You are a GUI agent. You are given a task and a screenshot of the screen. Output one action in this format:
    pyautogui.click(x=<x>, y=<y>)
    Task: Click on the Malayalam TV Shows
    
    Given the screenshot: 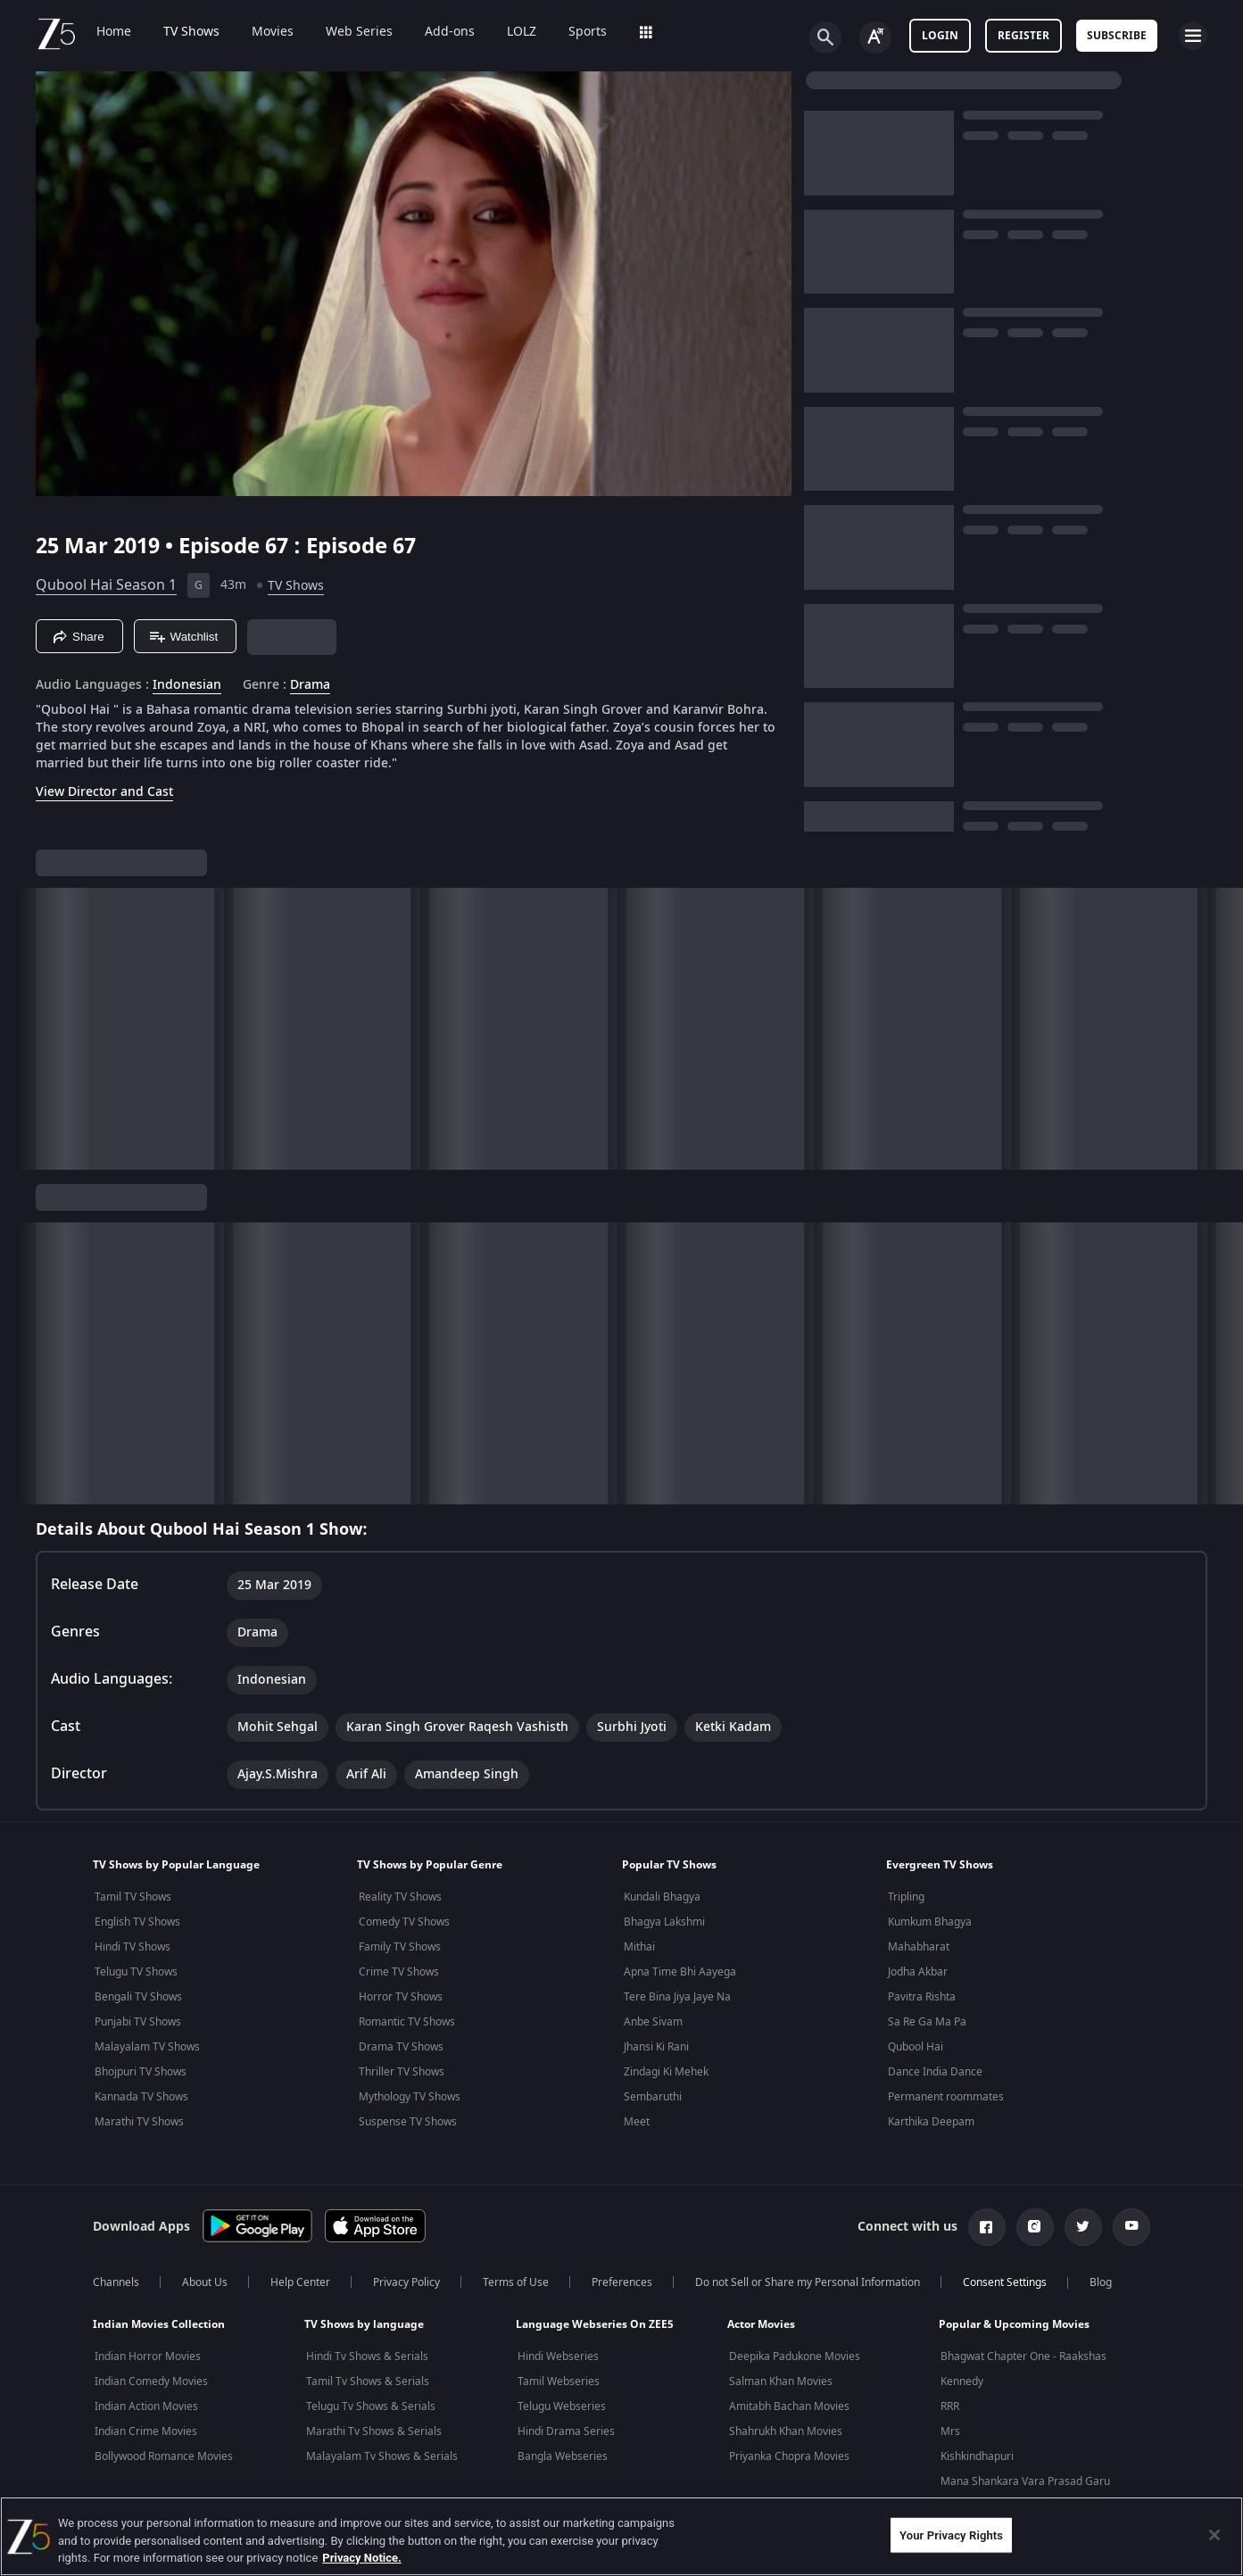 What is the action you would take?
    pyautogui.click(x=147, y=2047)
    